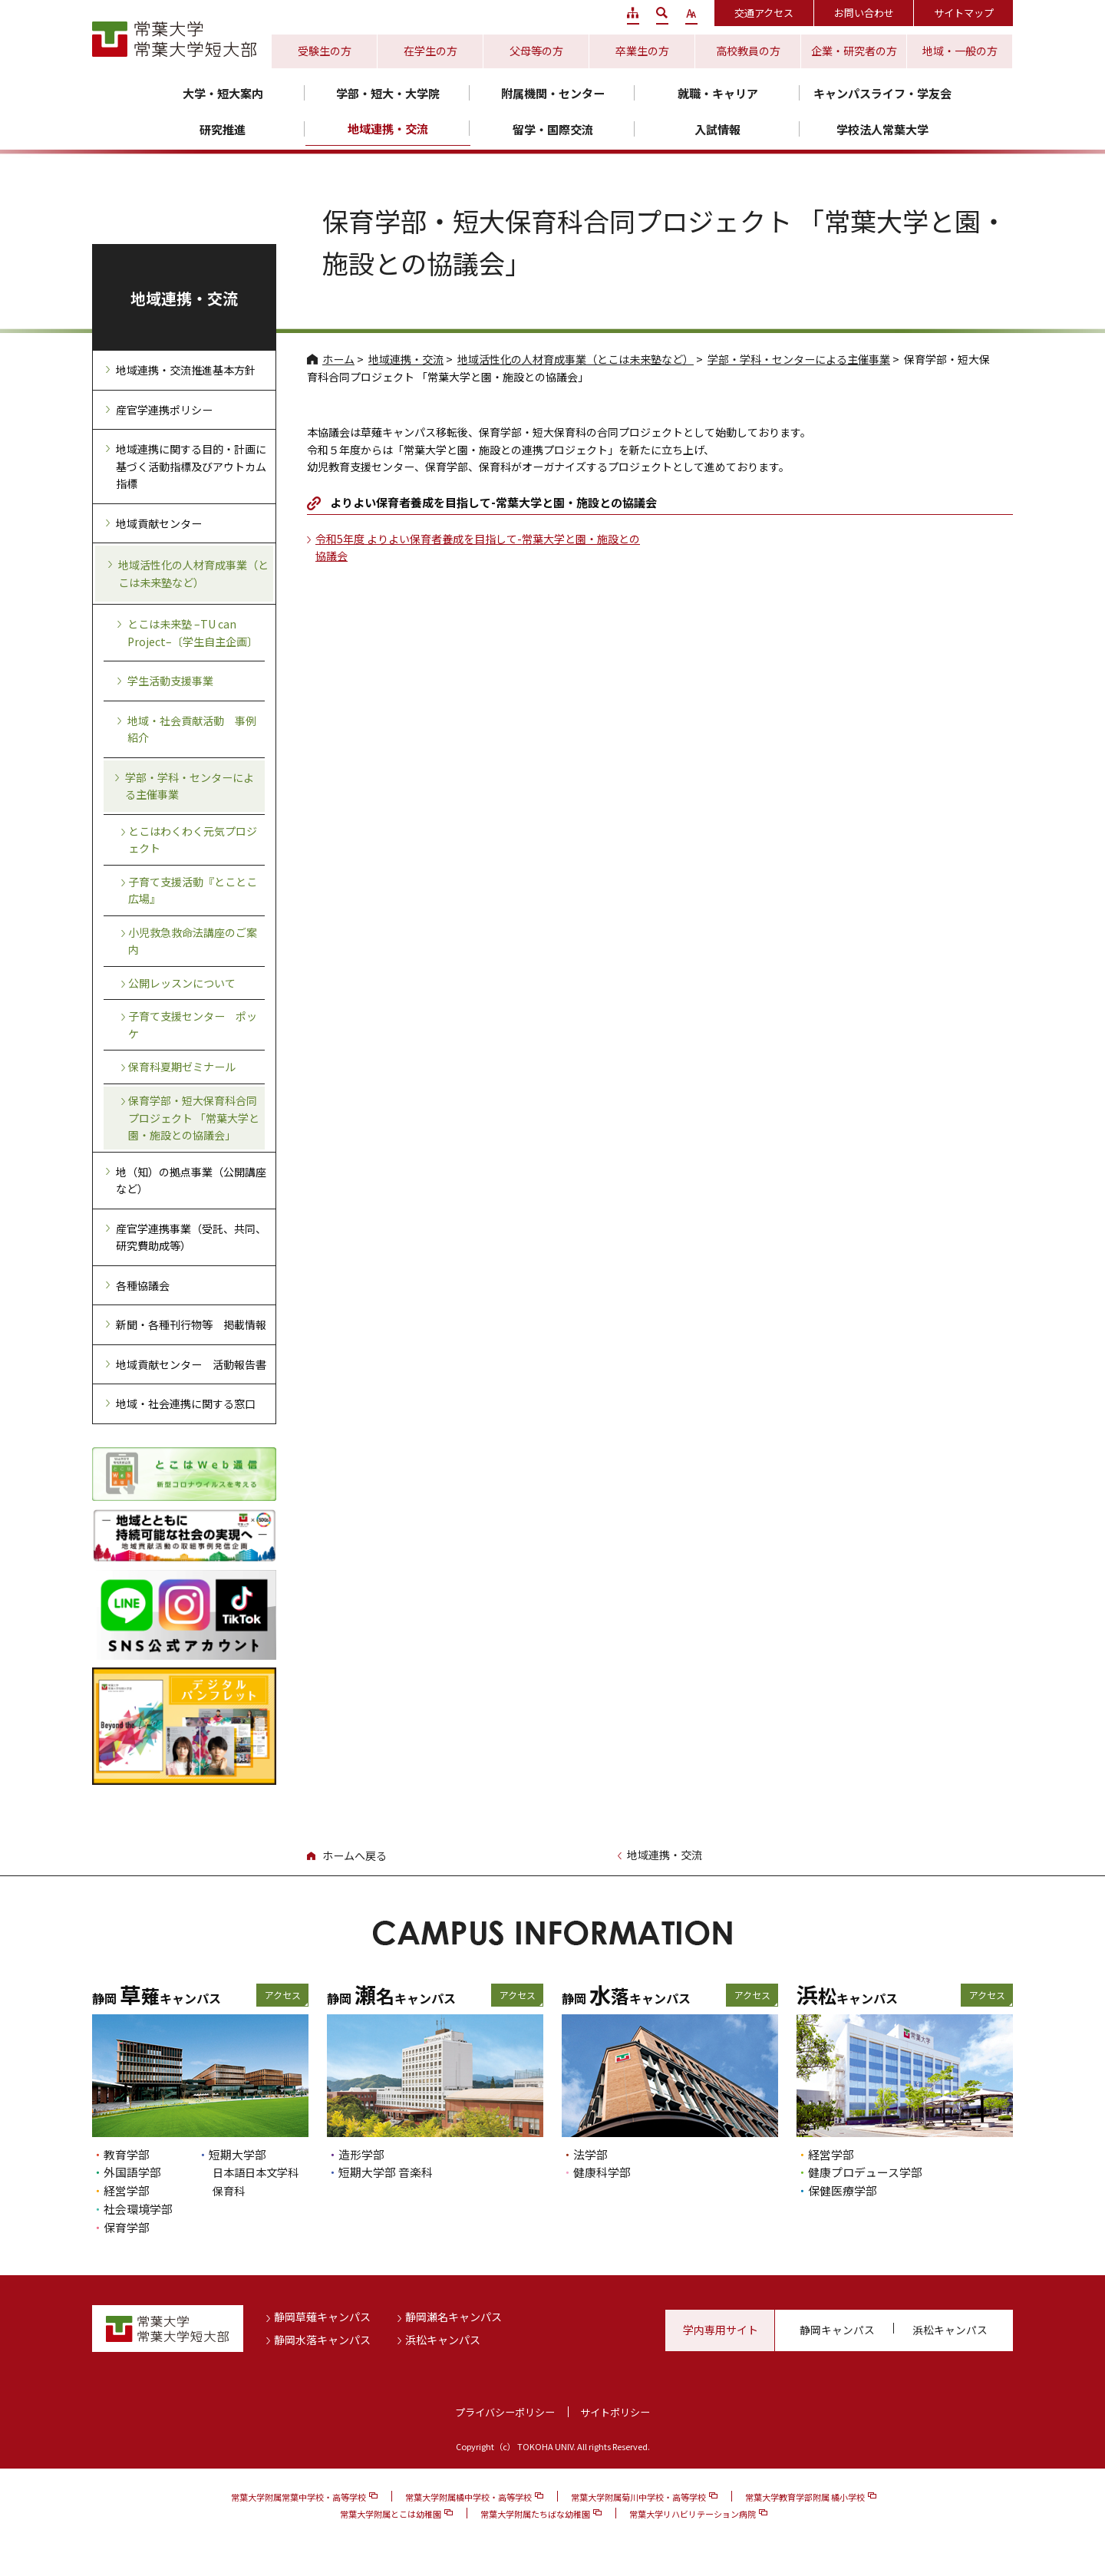 This screenshot has height=2576, width=1105. What do you see at coordinates (960, 50) in the screenshot?
I see `地域・一般の方` at bounding box center [960, 50].